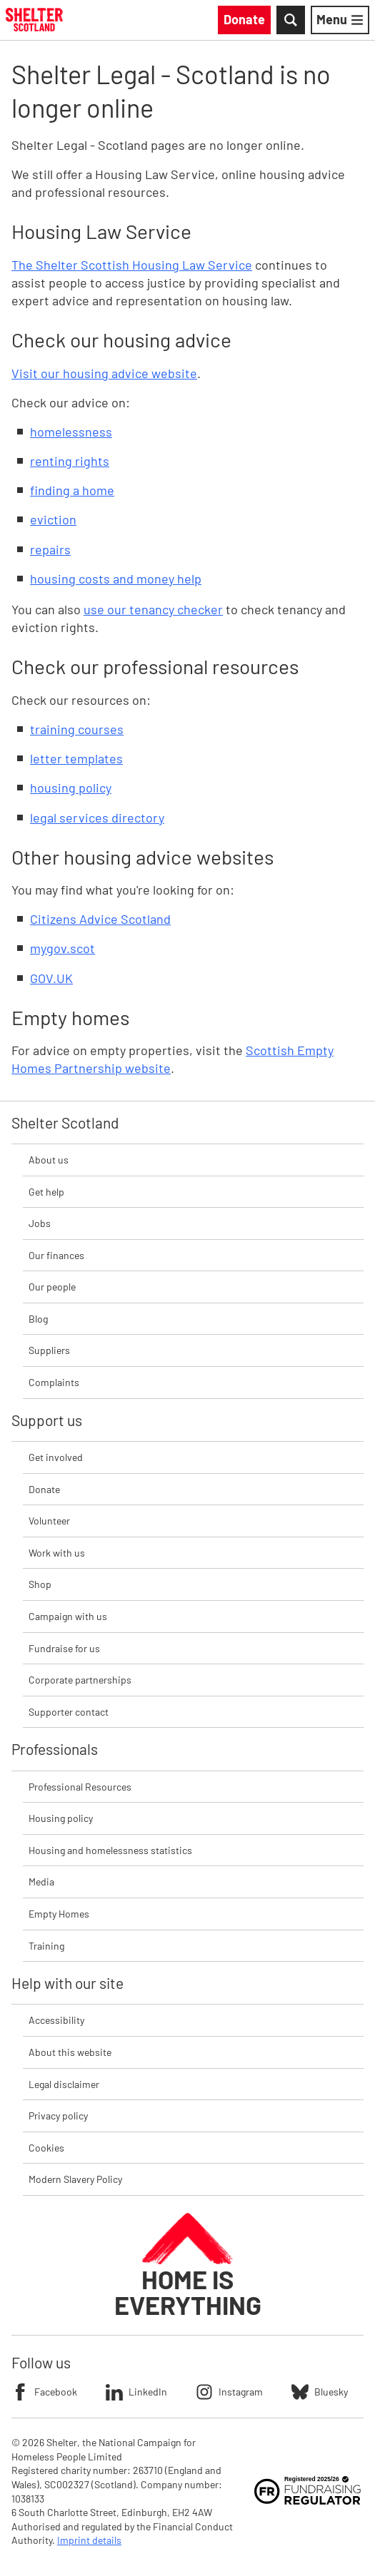 This screenshot has width=375, height=2576. I want to click on renting rights, so click(69, 461).